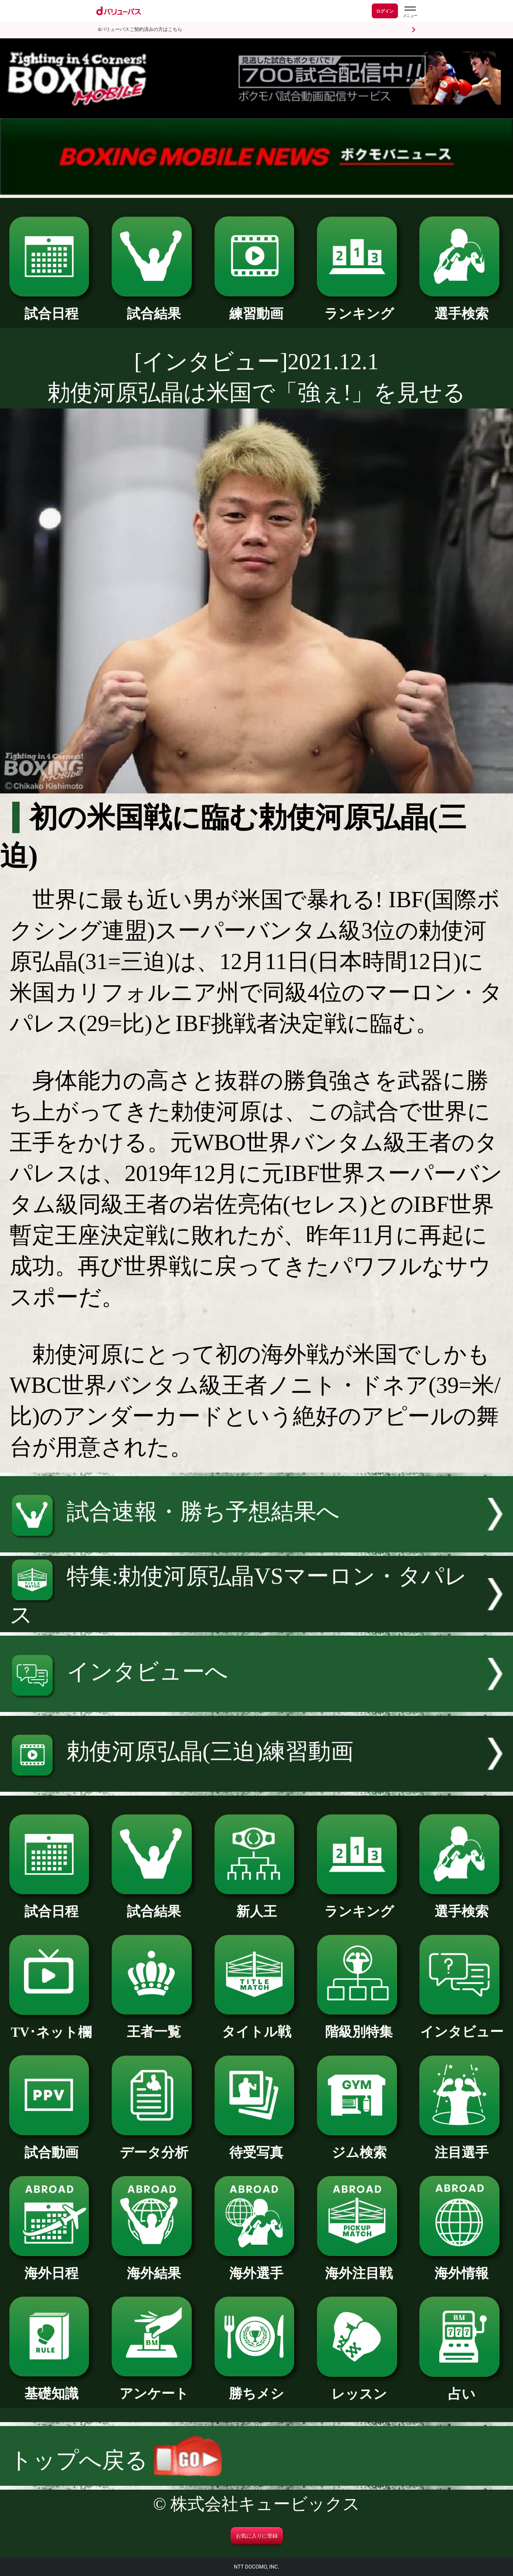 The image size is (513, 2576). I want to click on 王者一覧, so click(153, 2025).